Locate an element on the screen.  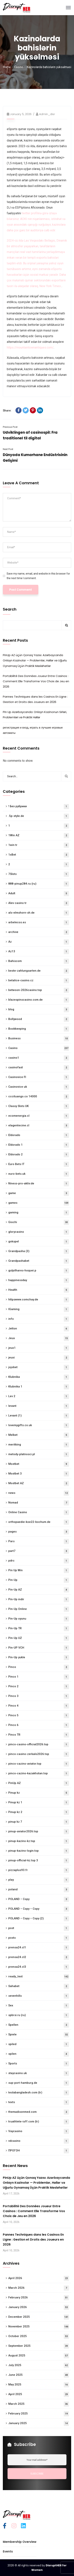
7Slots is located at coordinates (38, 874).